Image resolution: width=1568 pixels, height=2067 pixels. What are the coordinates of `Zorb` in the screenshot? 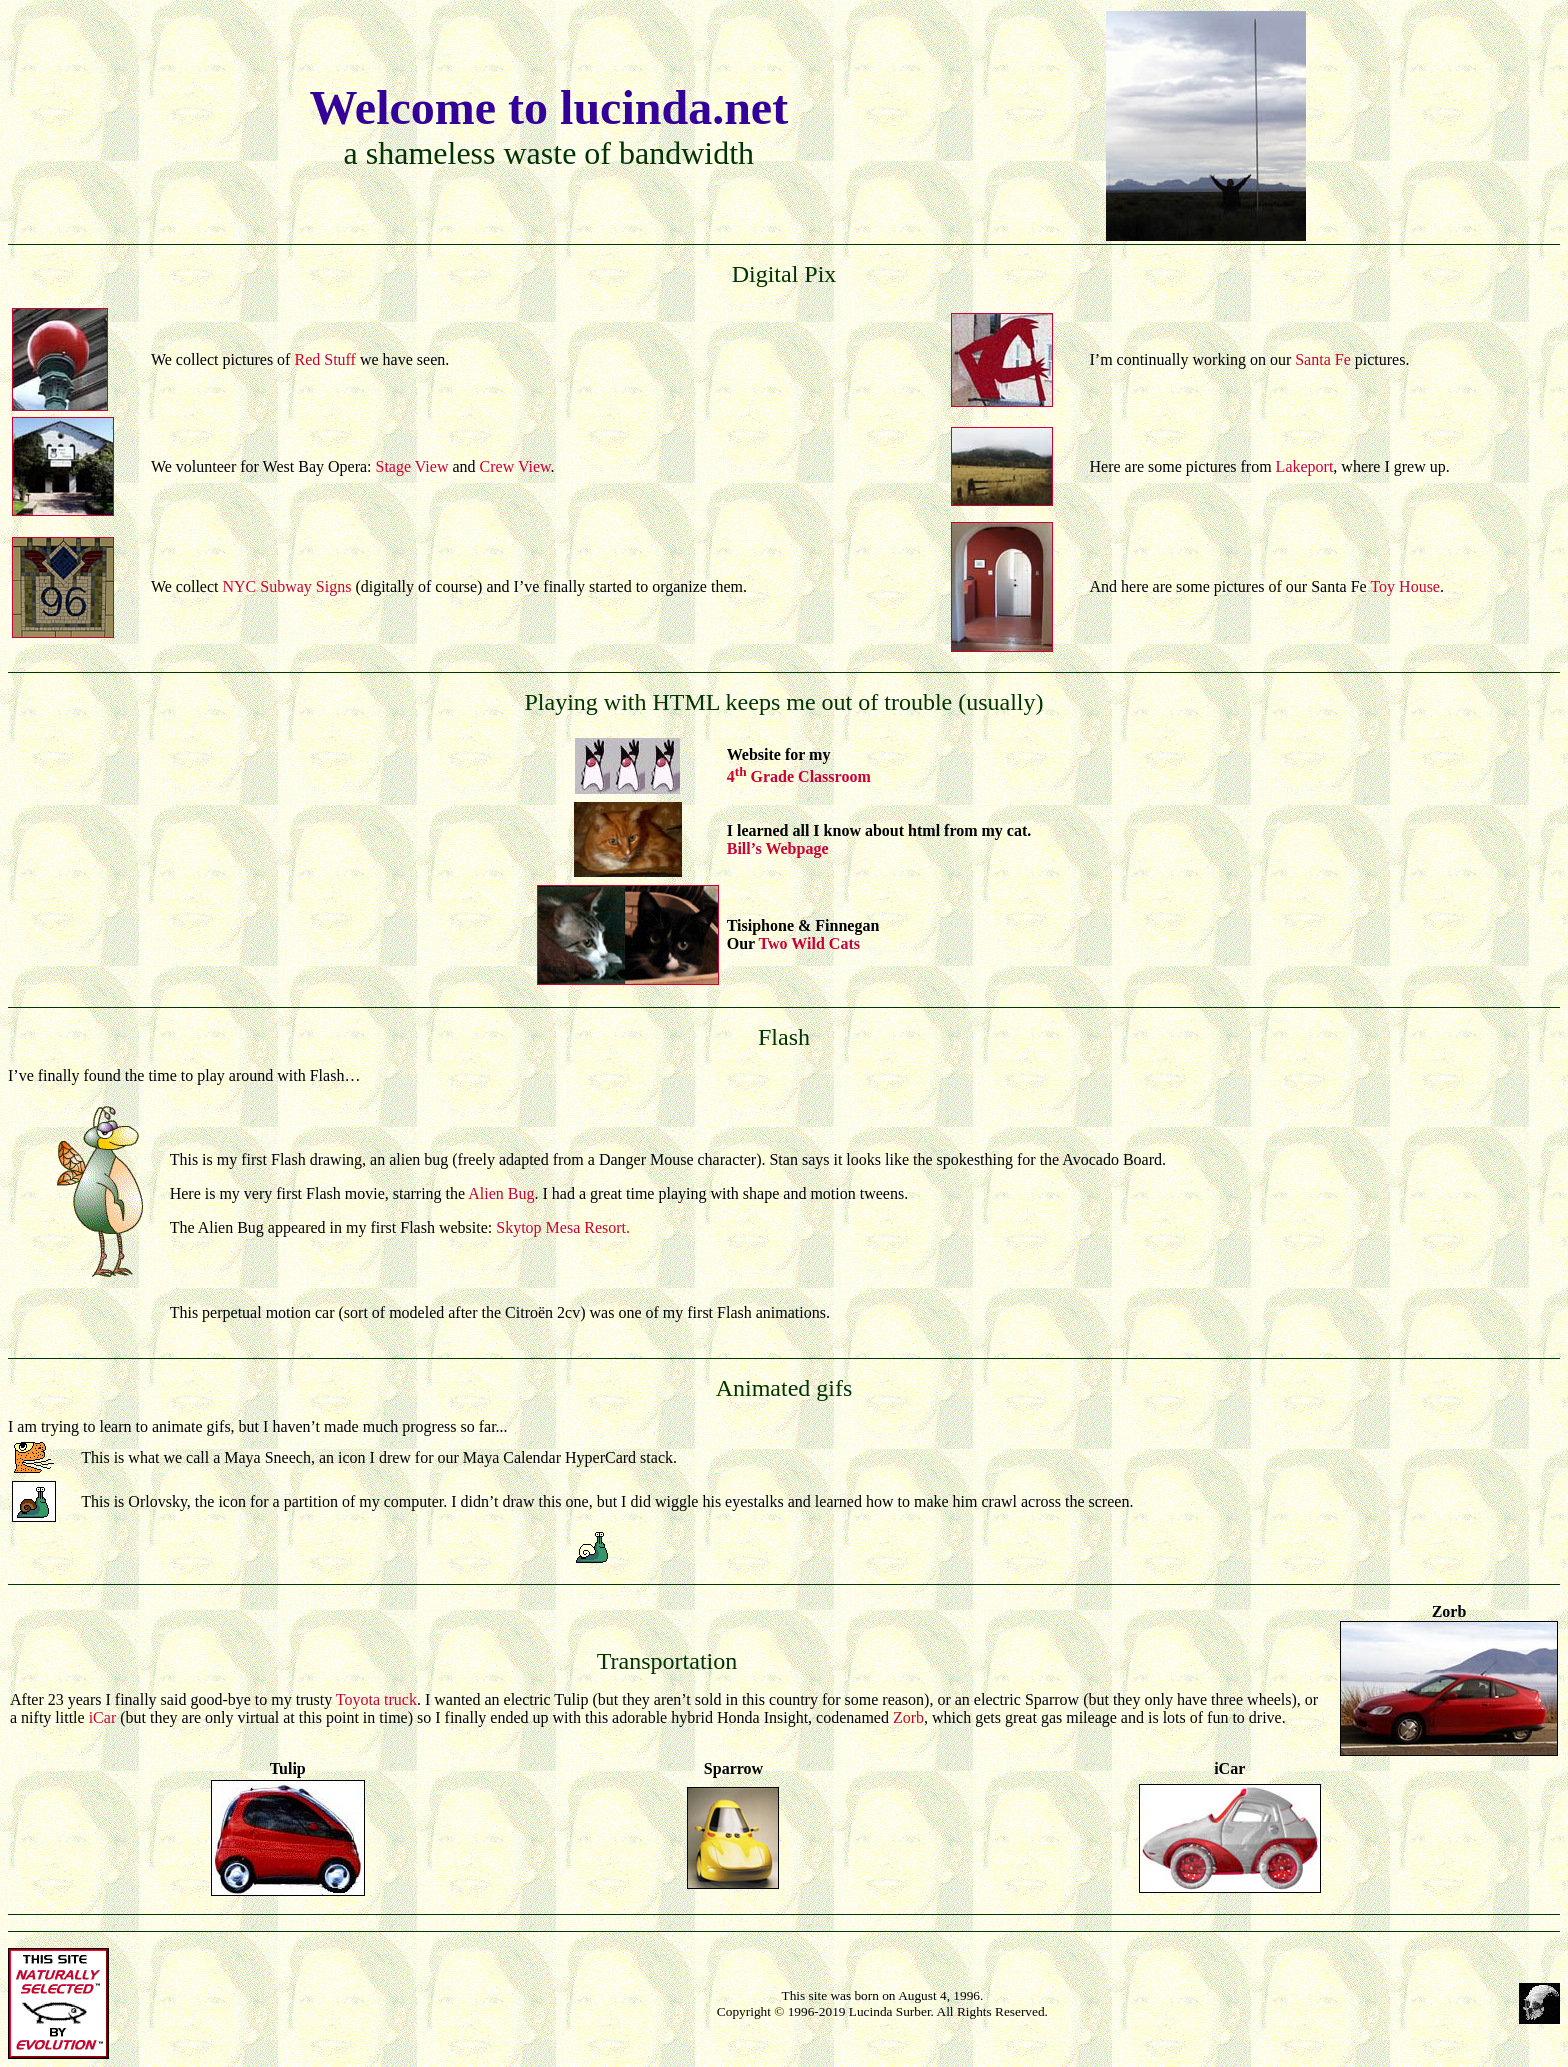 It's located at (908, 1717).